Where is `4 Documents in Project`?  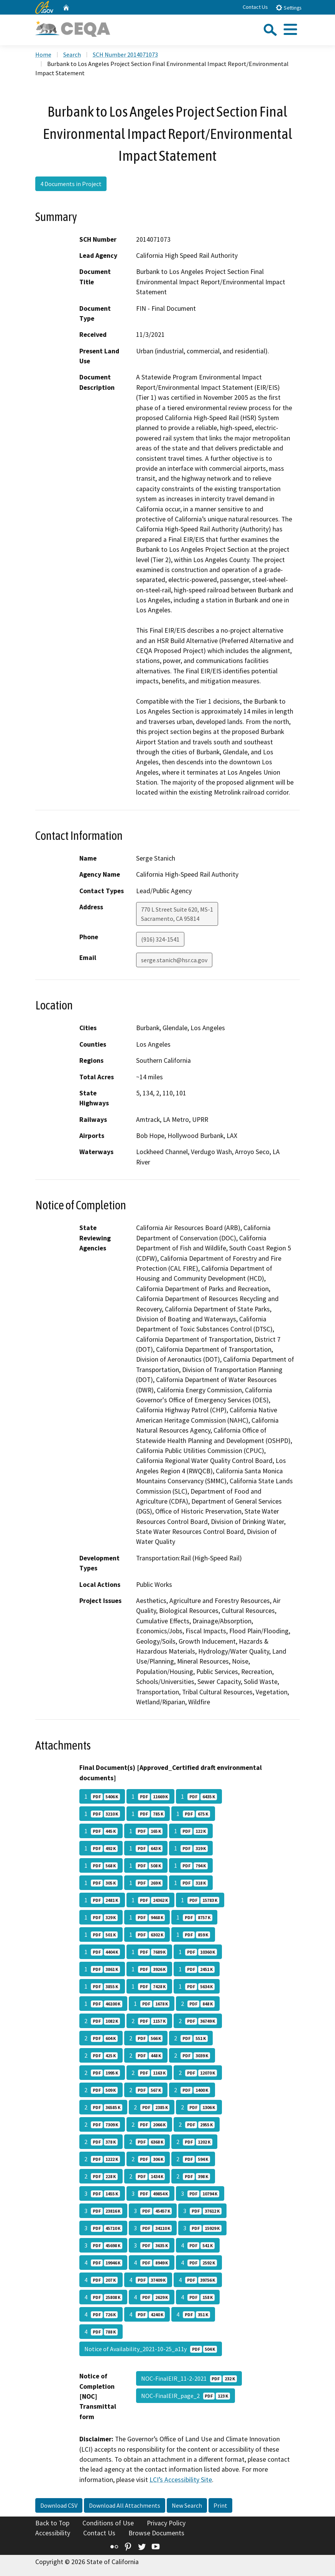
4 Documents in Project is located at coordinates (71, 184).